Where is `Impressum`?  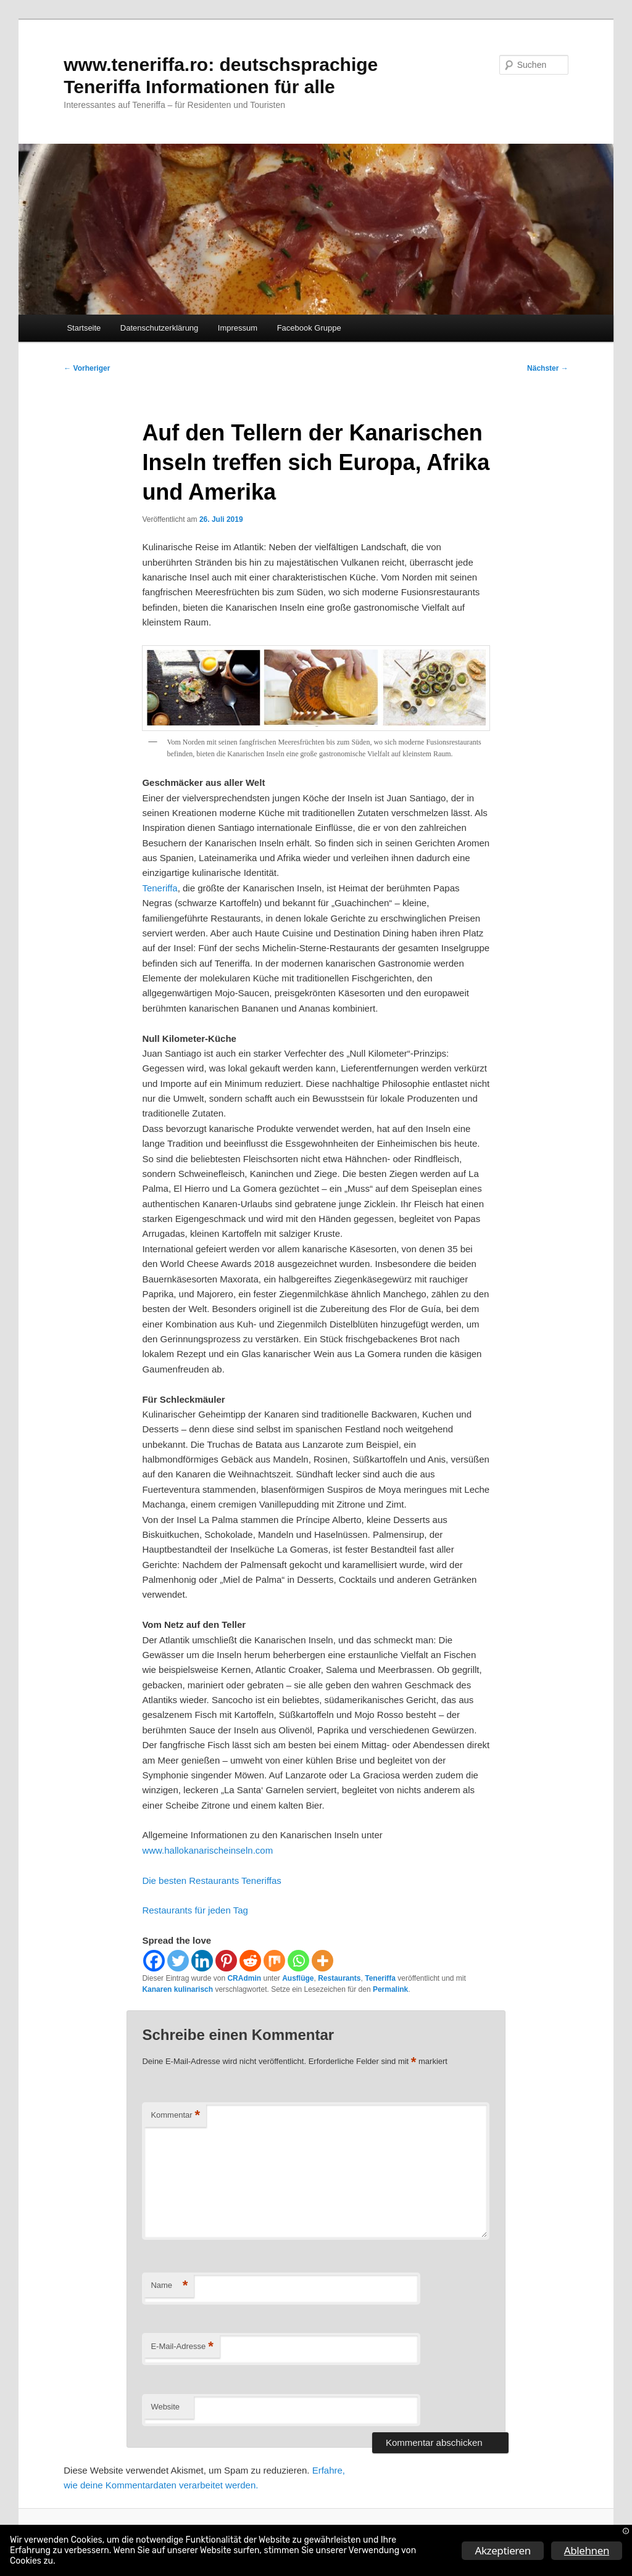
Impressum is located at coordinates (237, 327).